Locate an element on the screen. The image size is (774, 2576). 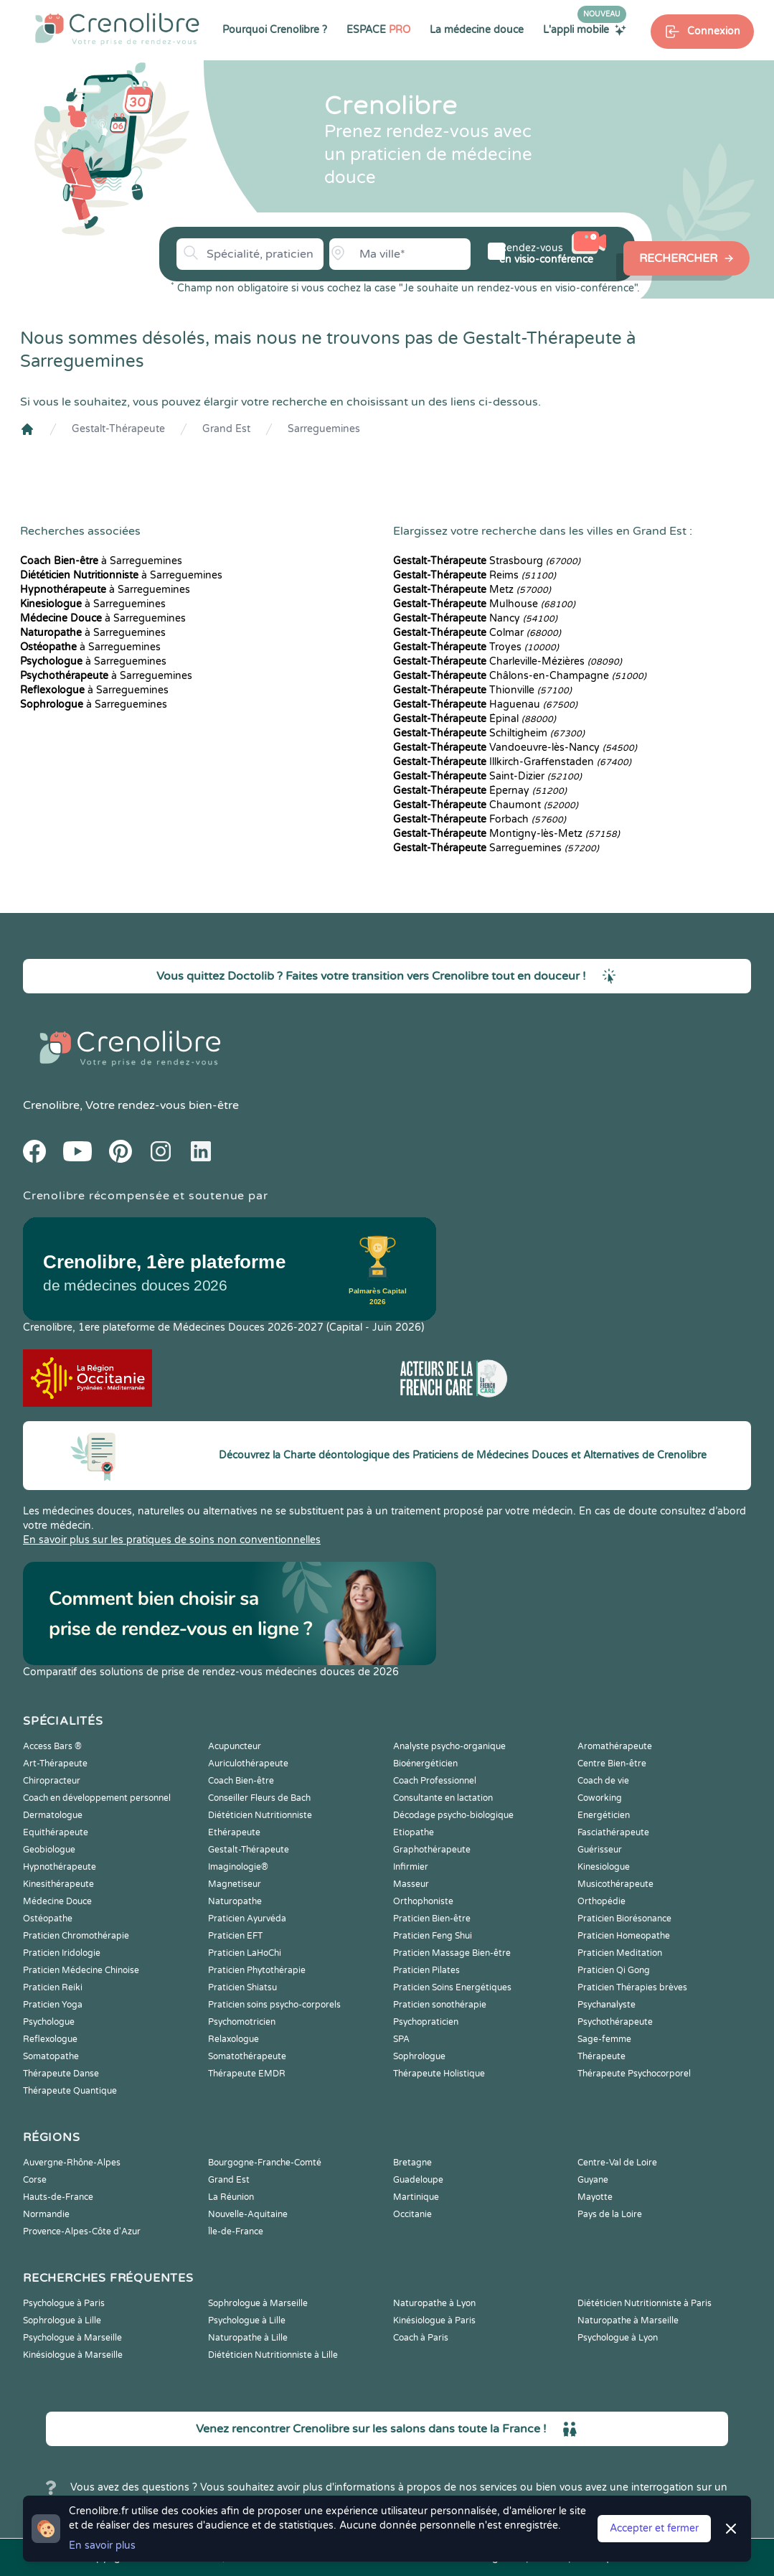
Illkirch-Graffenstaden is located at coordinates (512, 762).